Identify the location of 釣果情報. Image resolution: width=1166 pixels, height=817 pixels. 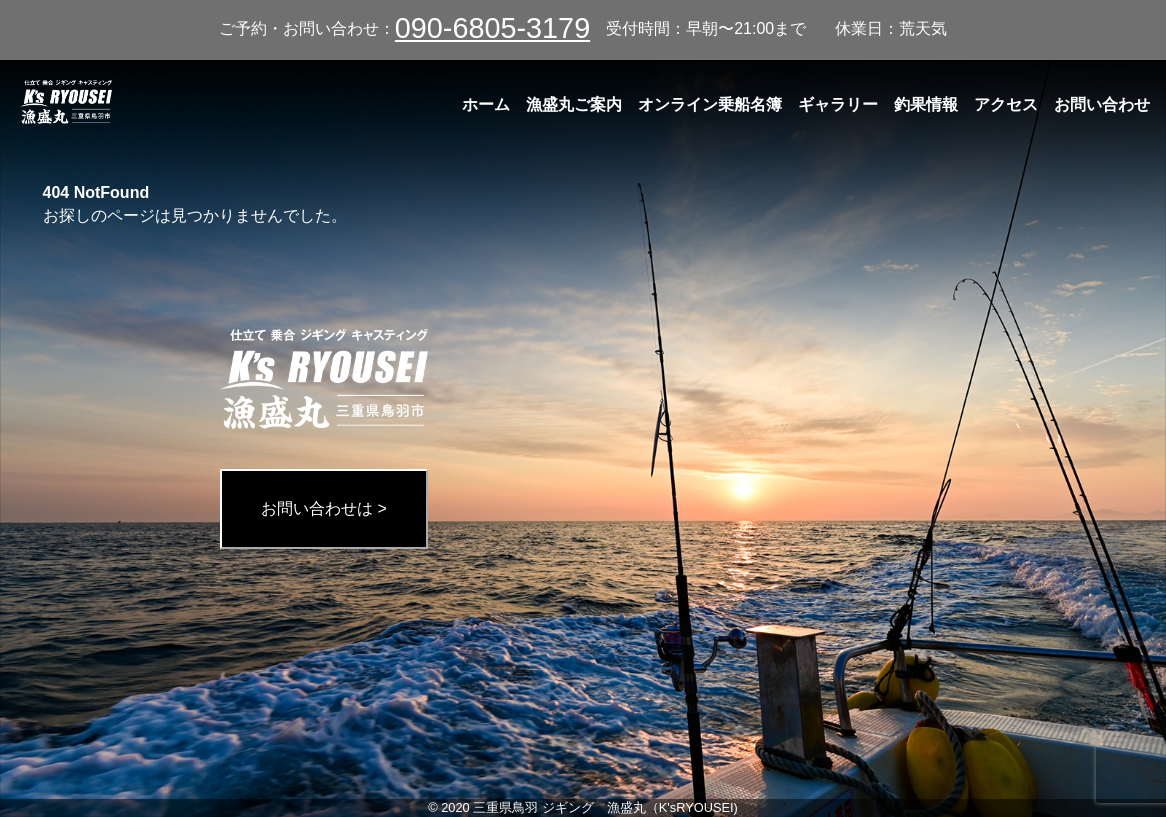
(926, 104).